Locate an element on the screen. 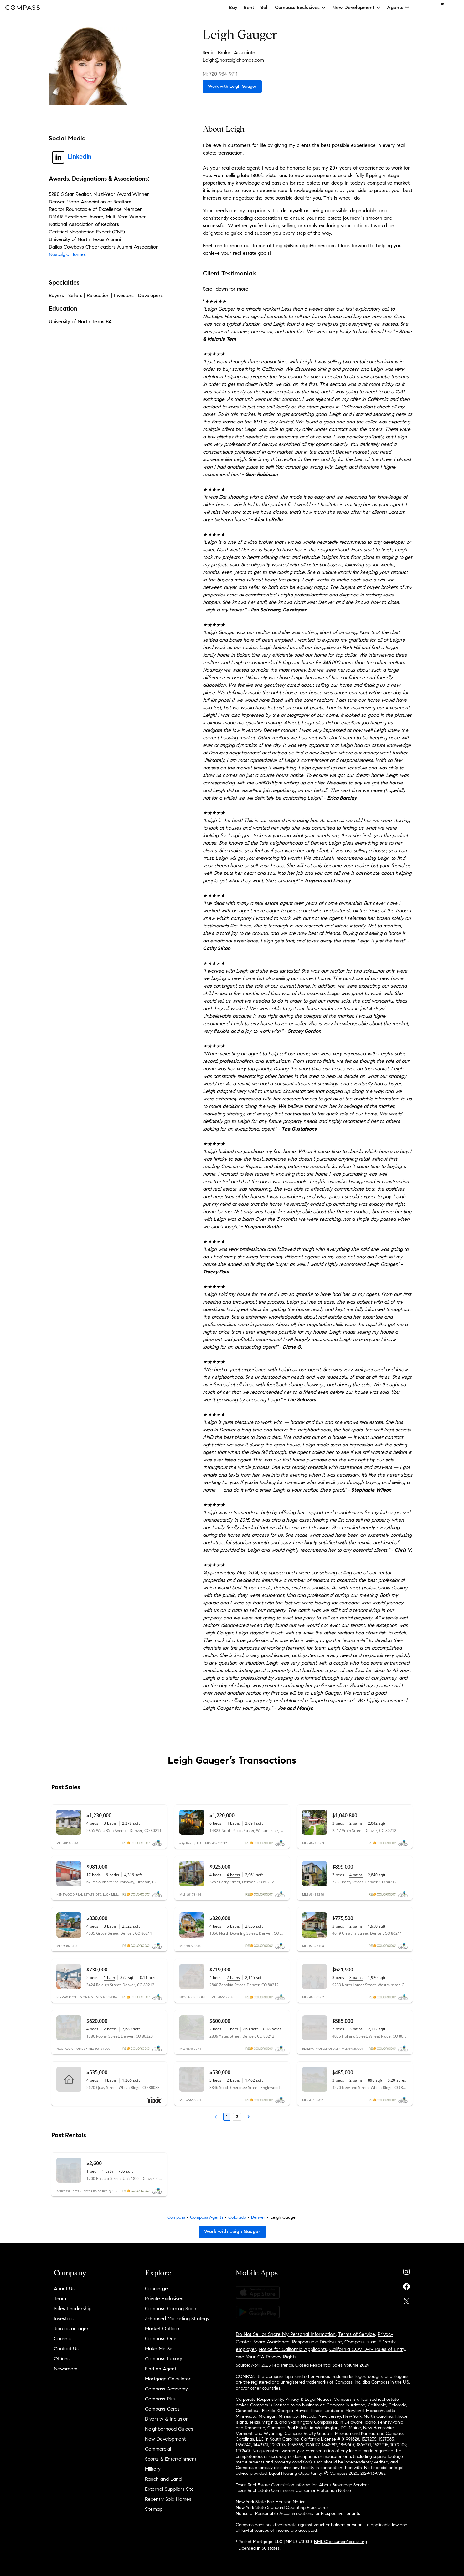  Colorado is located at coordinates (237, 2217).